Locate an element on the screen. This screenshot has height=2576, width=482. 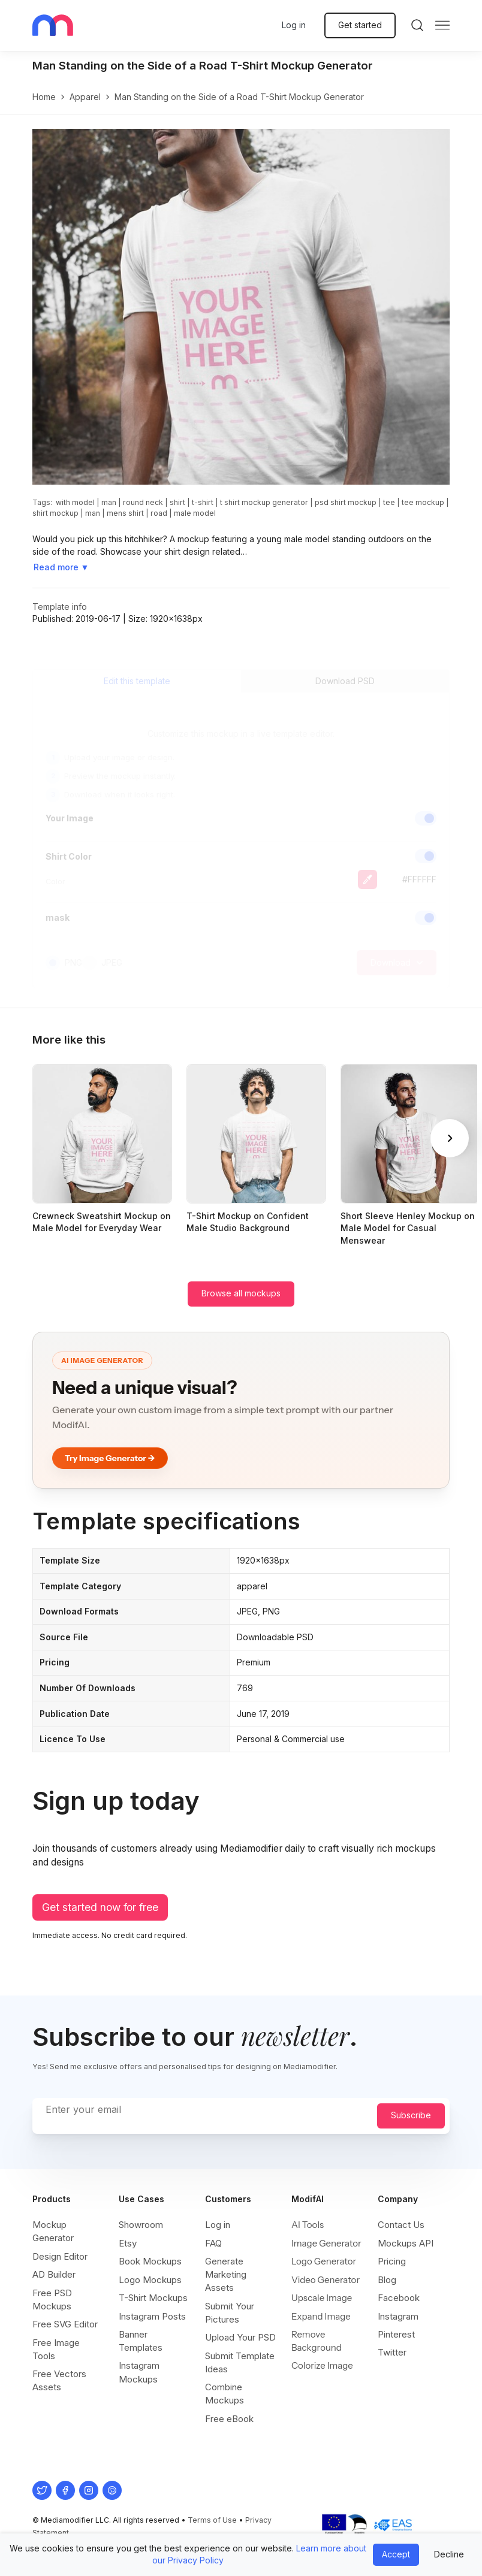
Submit Template Ideas is located at coordinates (240, 2362).